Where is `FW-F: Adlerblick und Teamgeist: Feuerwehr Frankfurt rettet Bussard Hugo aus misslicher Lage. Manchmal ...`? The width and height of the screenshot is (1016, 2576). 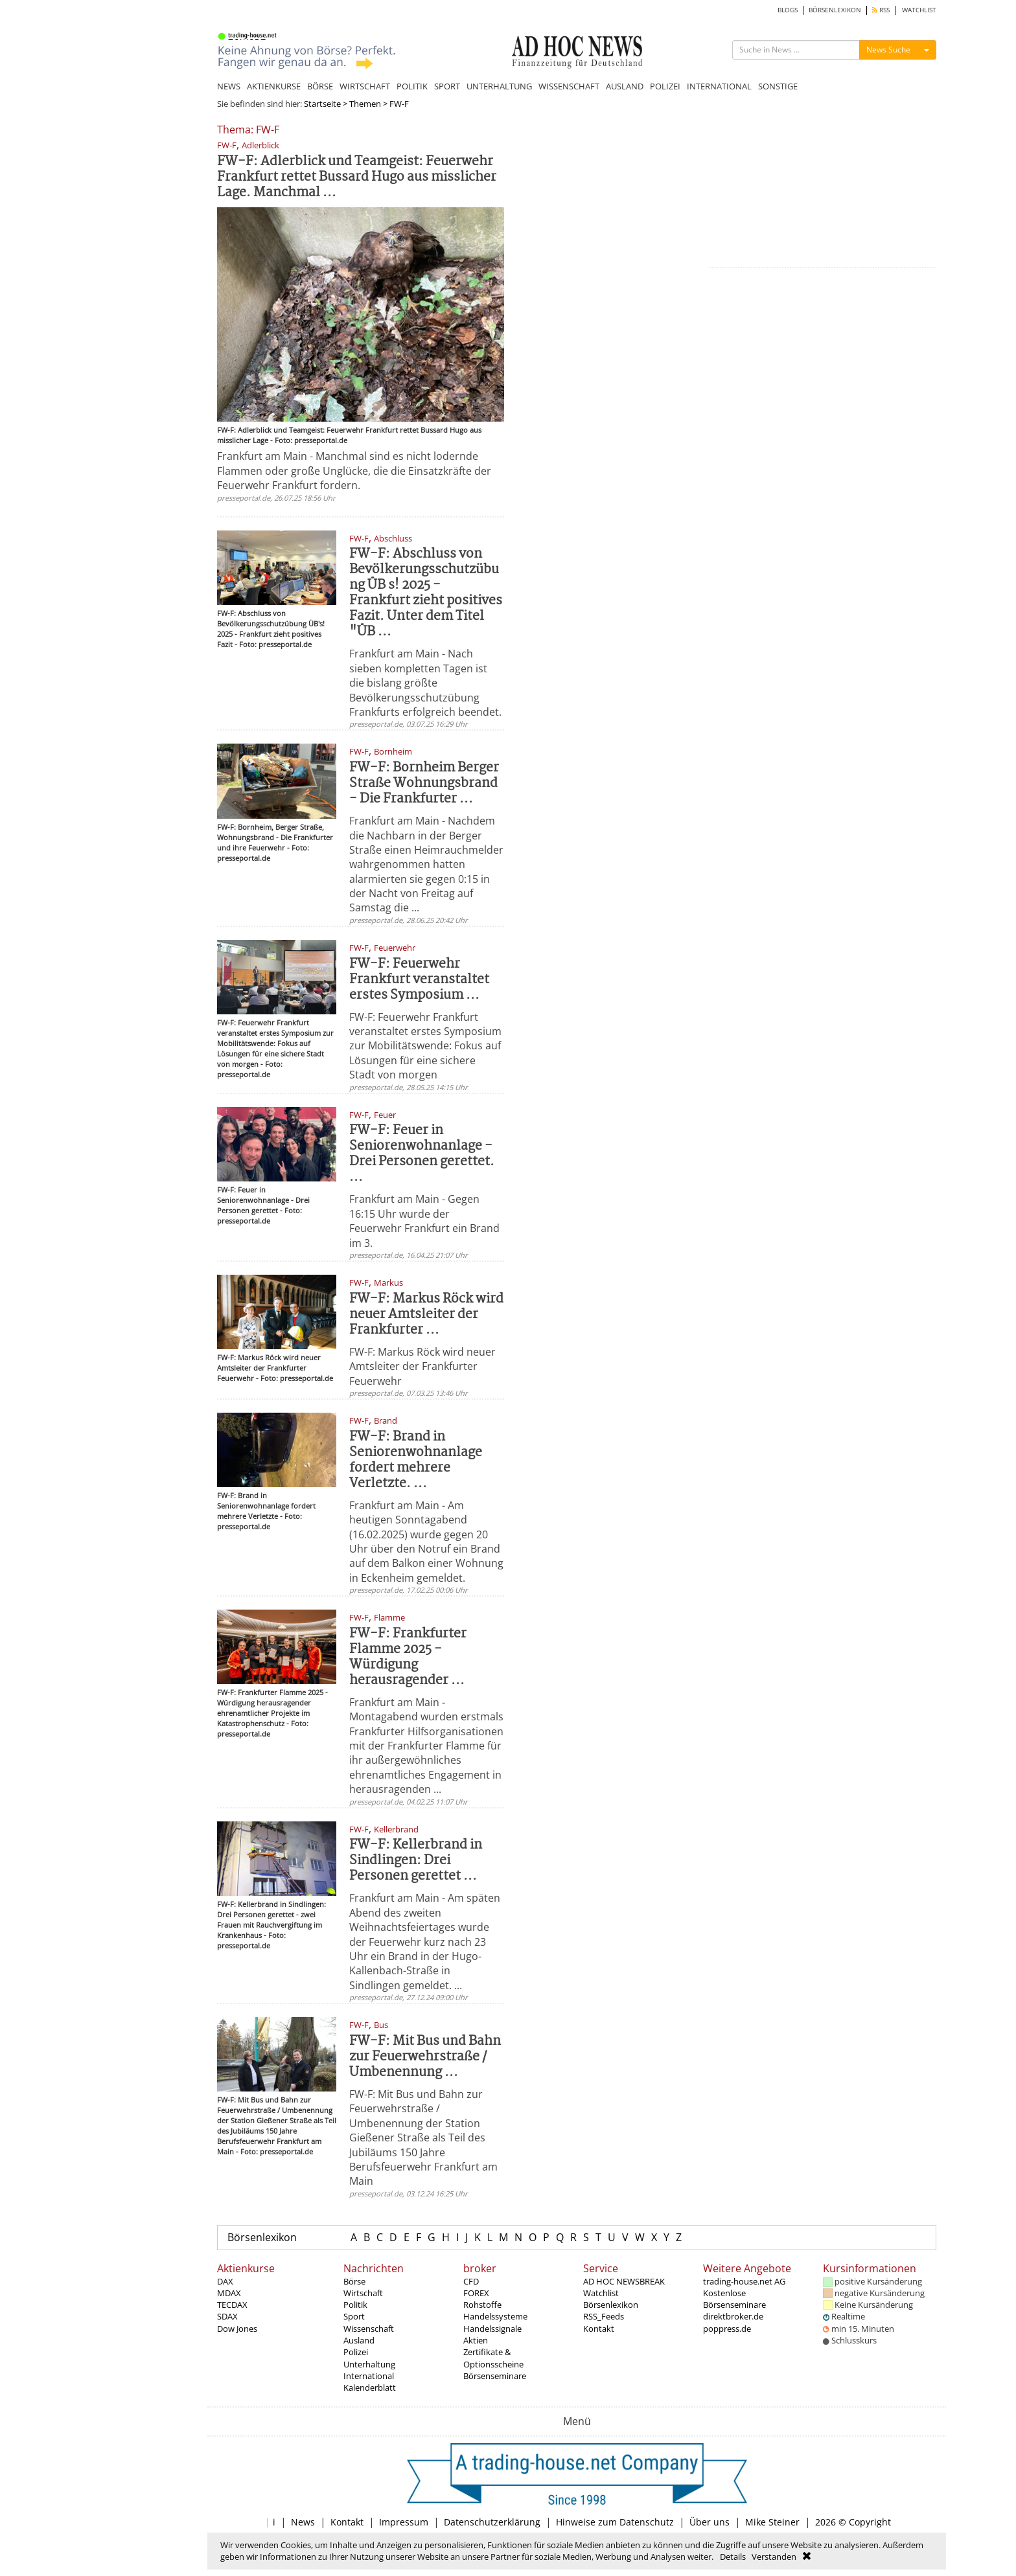
FW-F: Adlerblick und Teamgeist: Feuerwehr Frankfurt rettet Bussard Hugo aus misslicher Lage. Manchmal ... is located at coordinates (356, 177).